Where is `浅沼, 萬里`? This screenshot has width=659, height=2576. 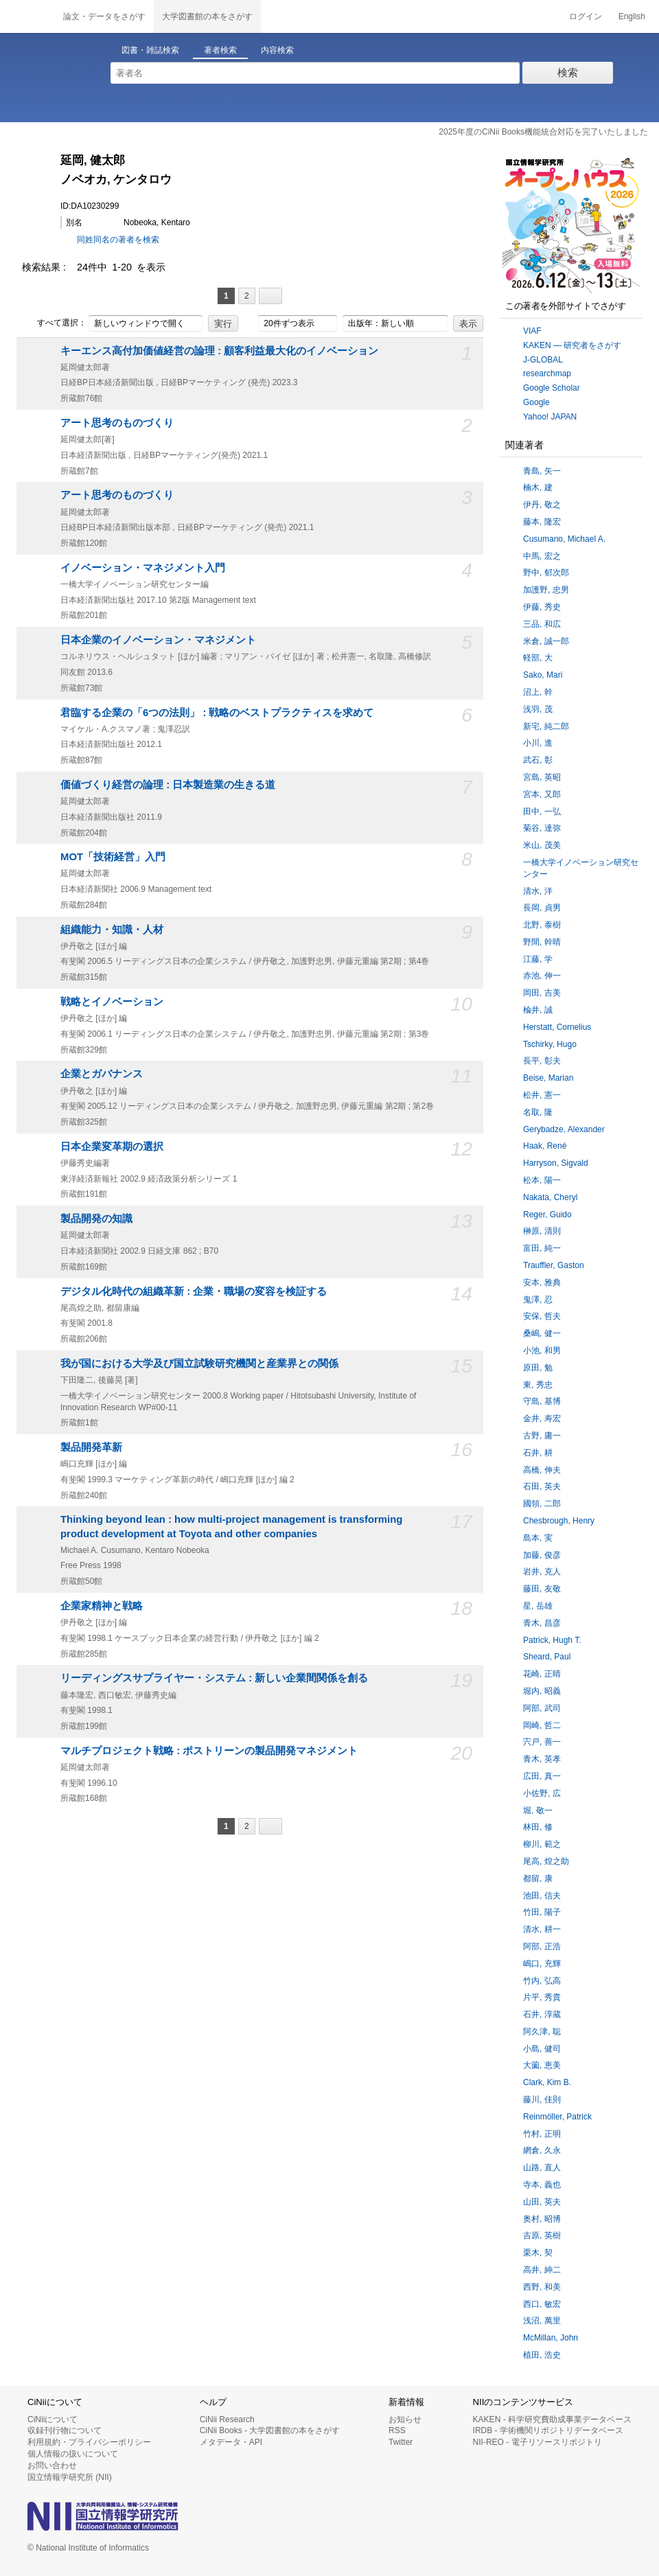
浅沼, 萬里 is located at coordinates (542, 2320).